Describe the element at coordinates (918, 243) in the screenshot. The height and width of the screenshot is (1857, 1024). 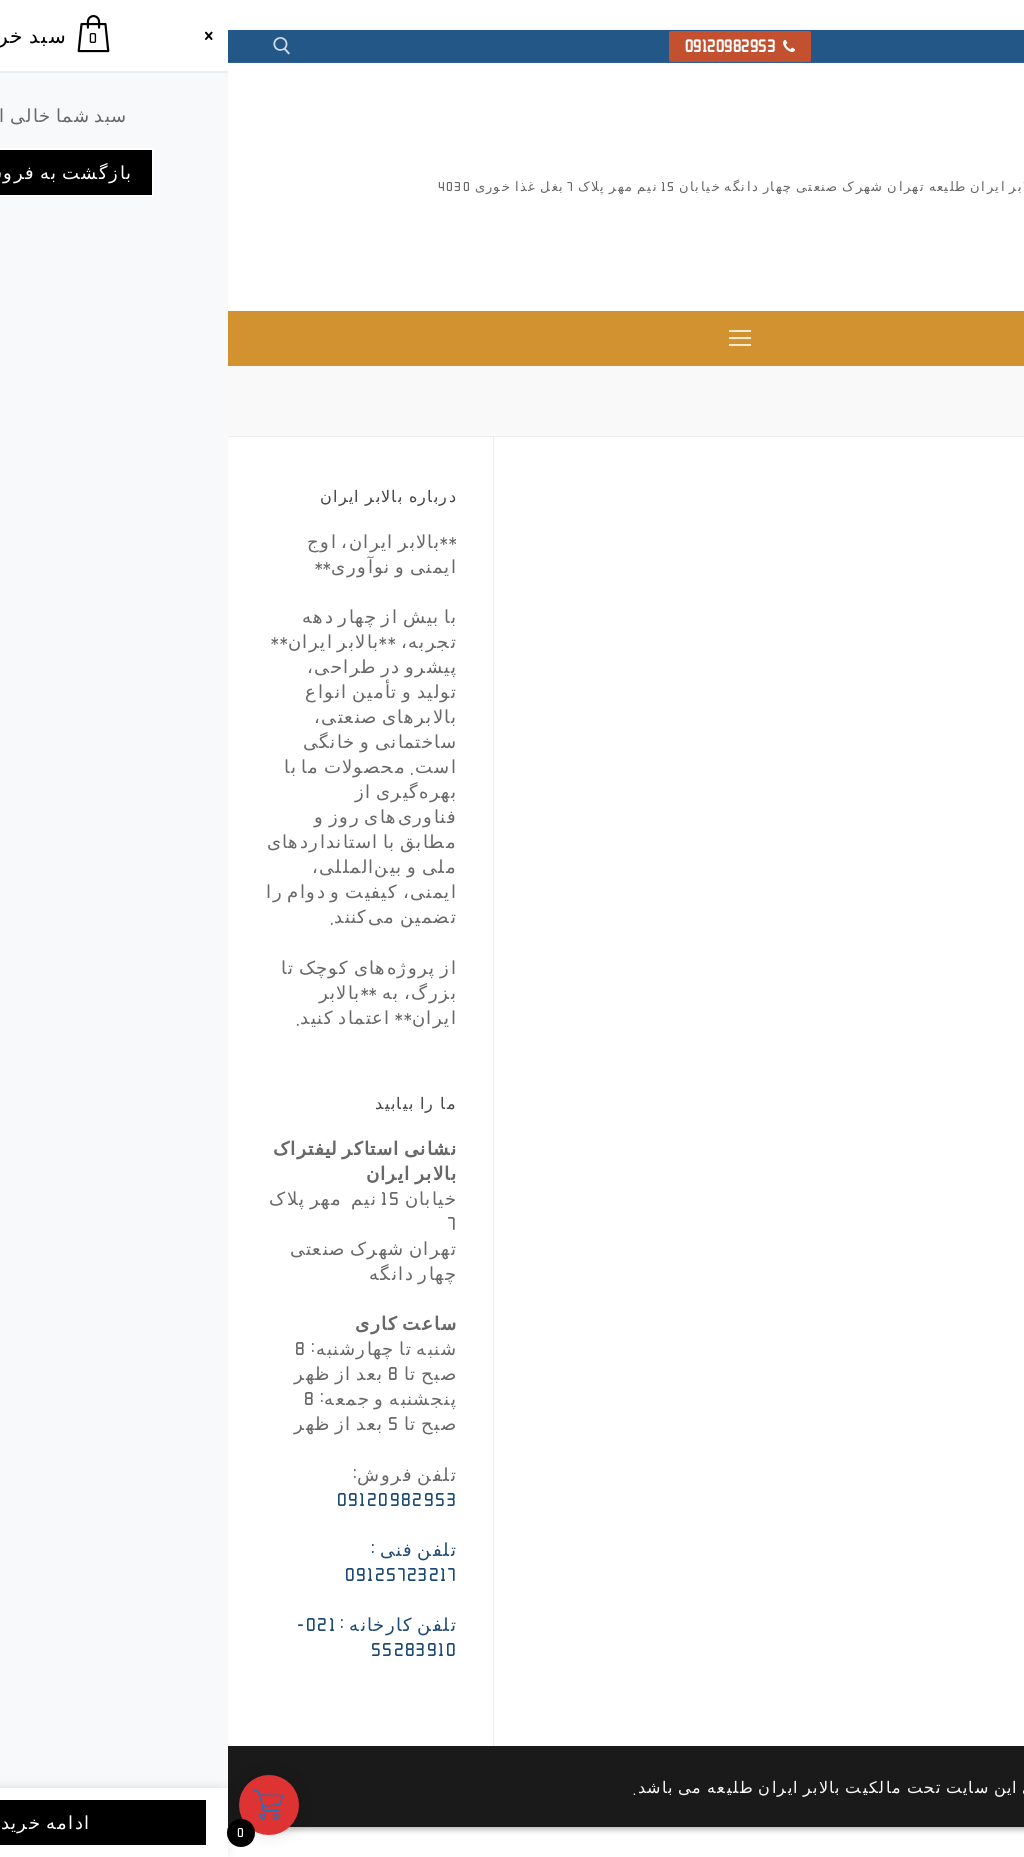
I see `بالابر ایران ، استاکر و جک پالت تمام برقی` at that location.